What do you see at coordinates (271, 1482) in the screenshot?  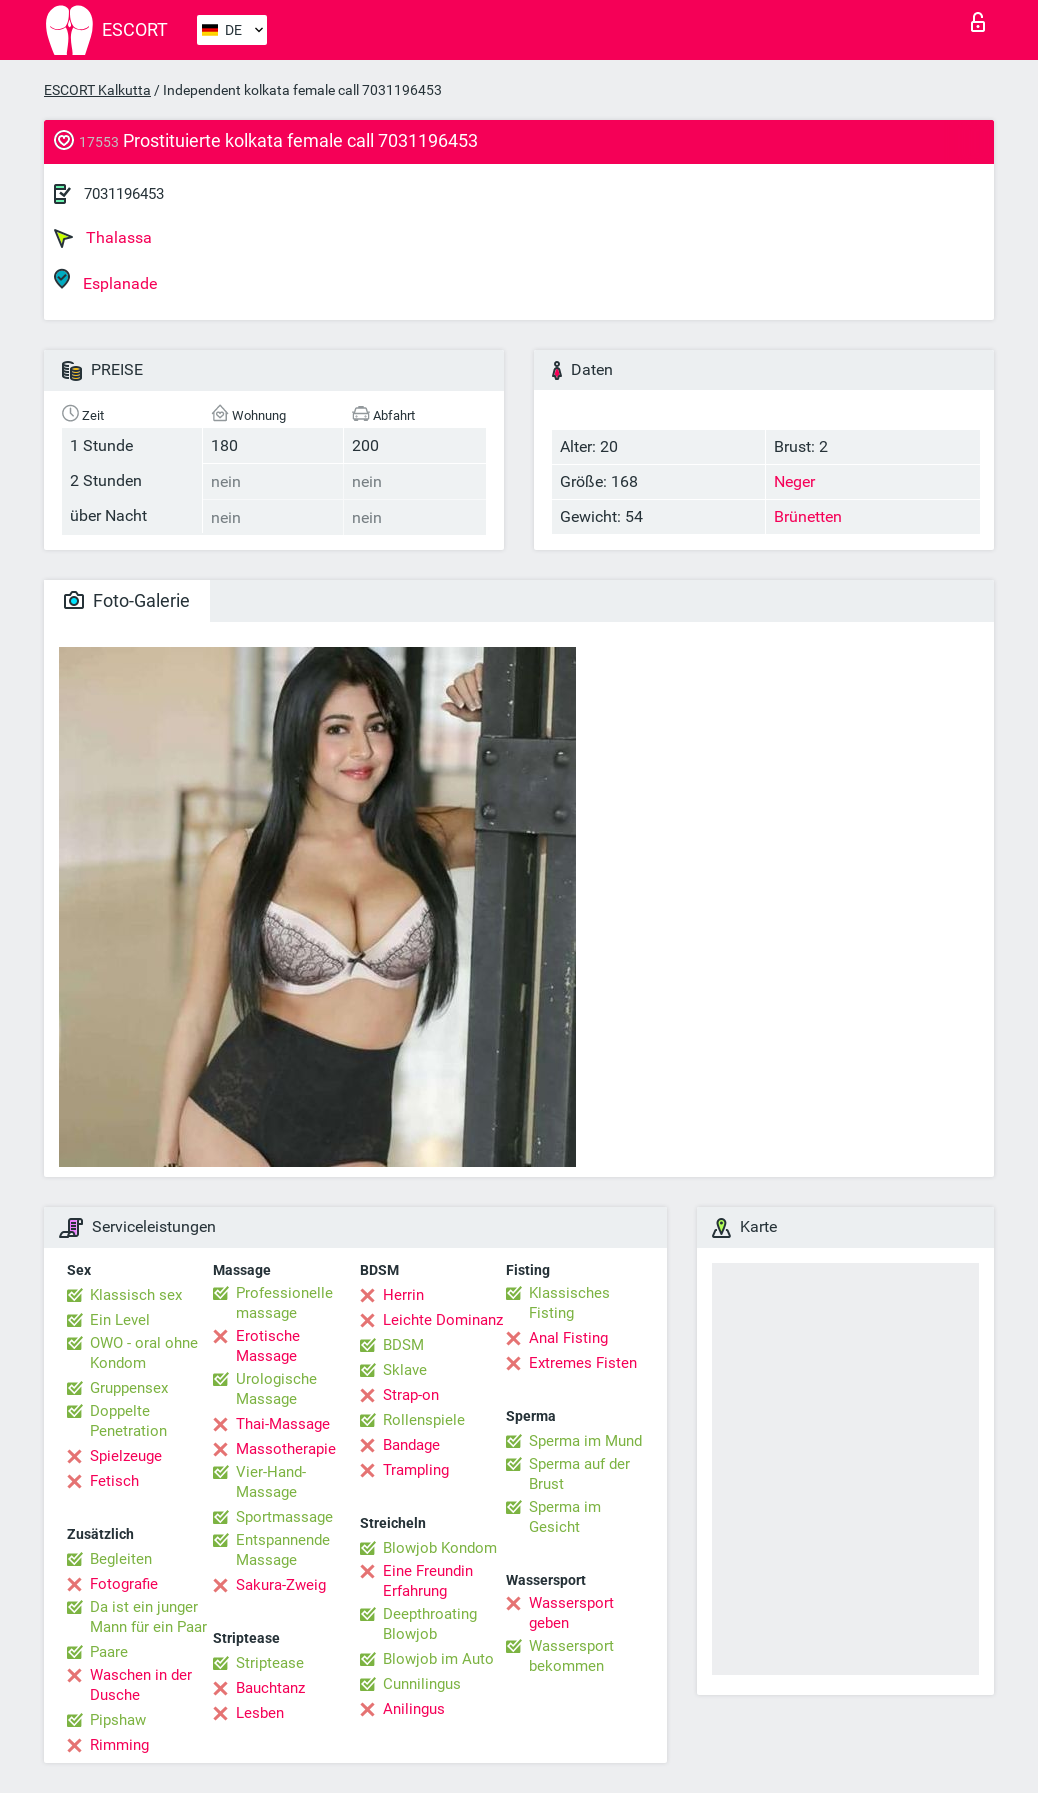 I see `Vier-Hand-Massage` at bounding box center [271, 1482].